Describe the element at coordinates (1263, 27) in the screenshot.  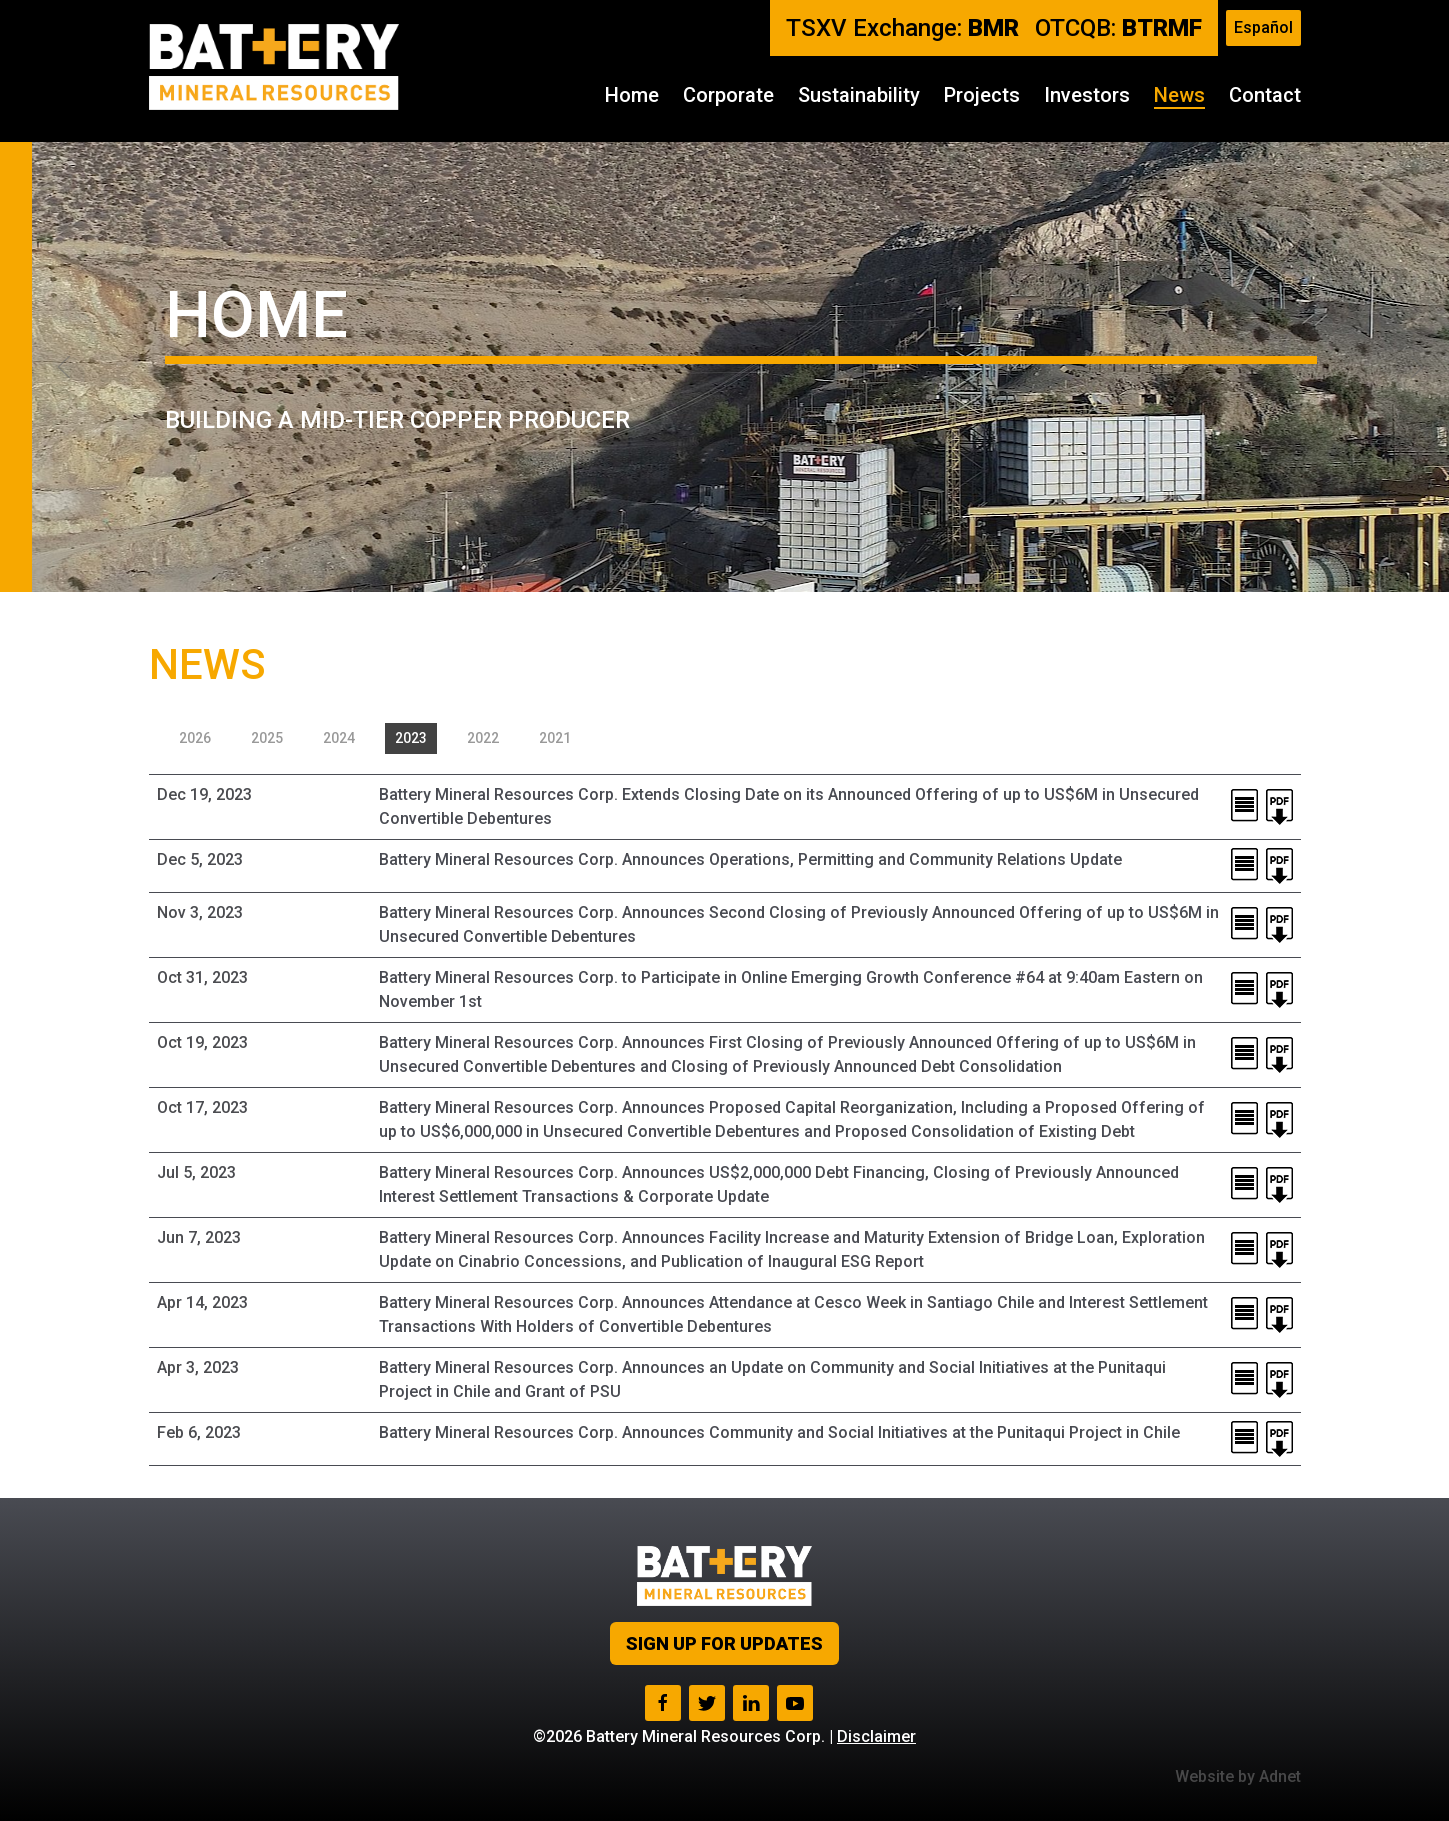
I see `Español` at that location.